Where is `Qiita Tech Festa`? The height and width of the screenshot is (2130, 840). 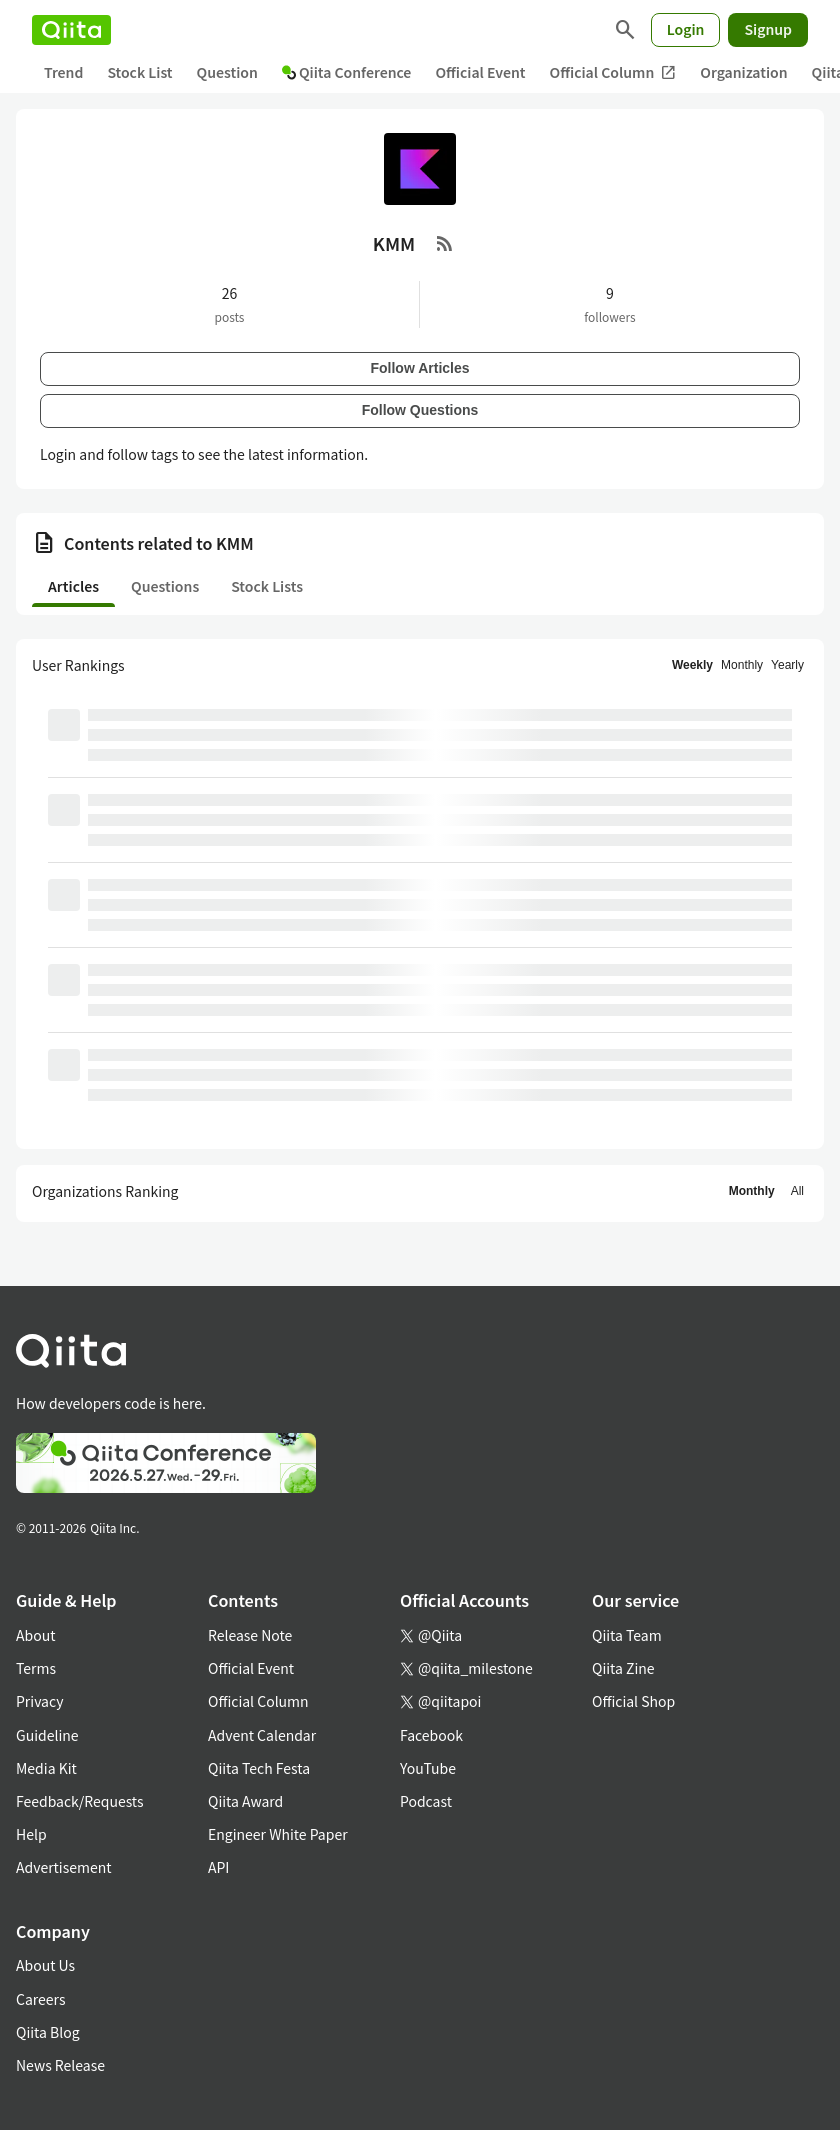
Qiita Tech Festa is located at coordinates (259, 1768).